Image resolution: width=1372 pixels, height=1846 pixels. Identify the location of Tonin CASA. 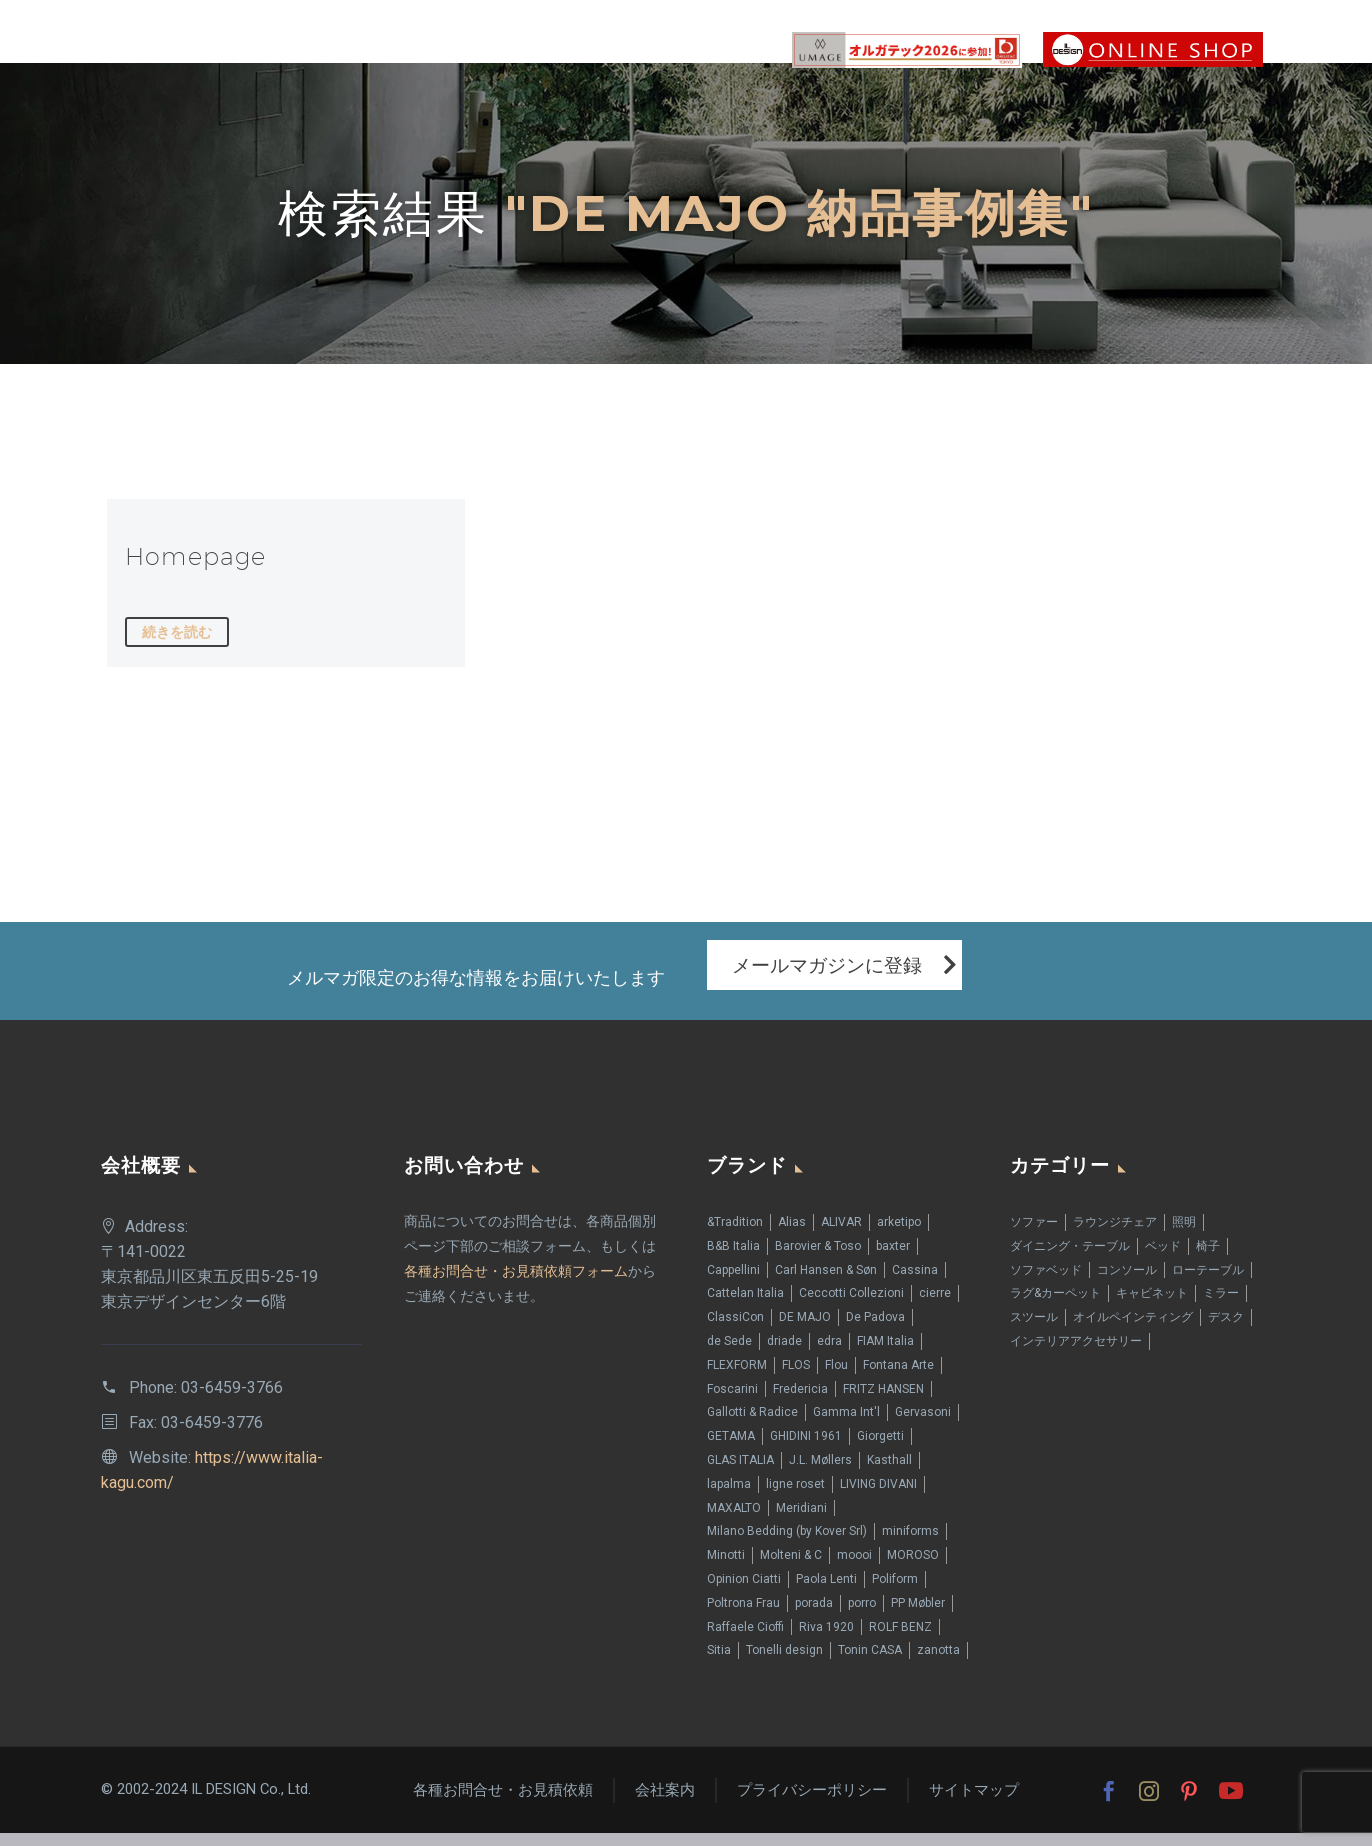
(870, 1663).